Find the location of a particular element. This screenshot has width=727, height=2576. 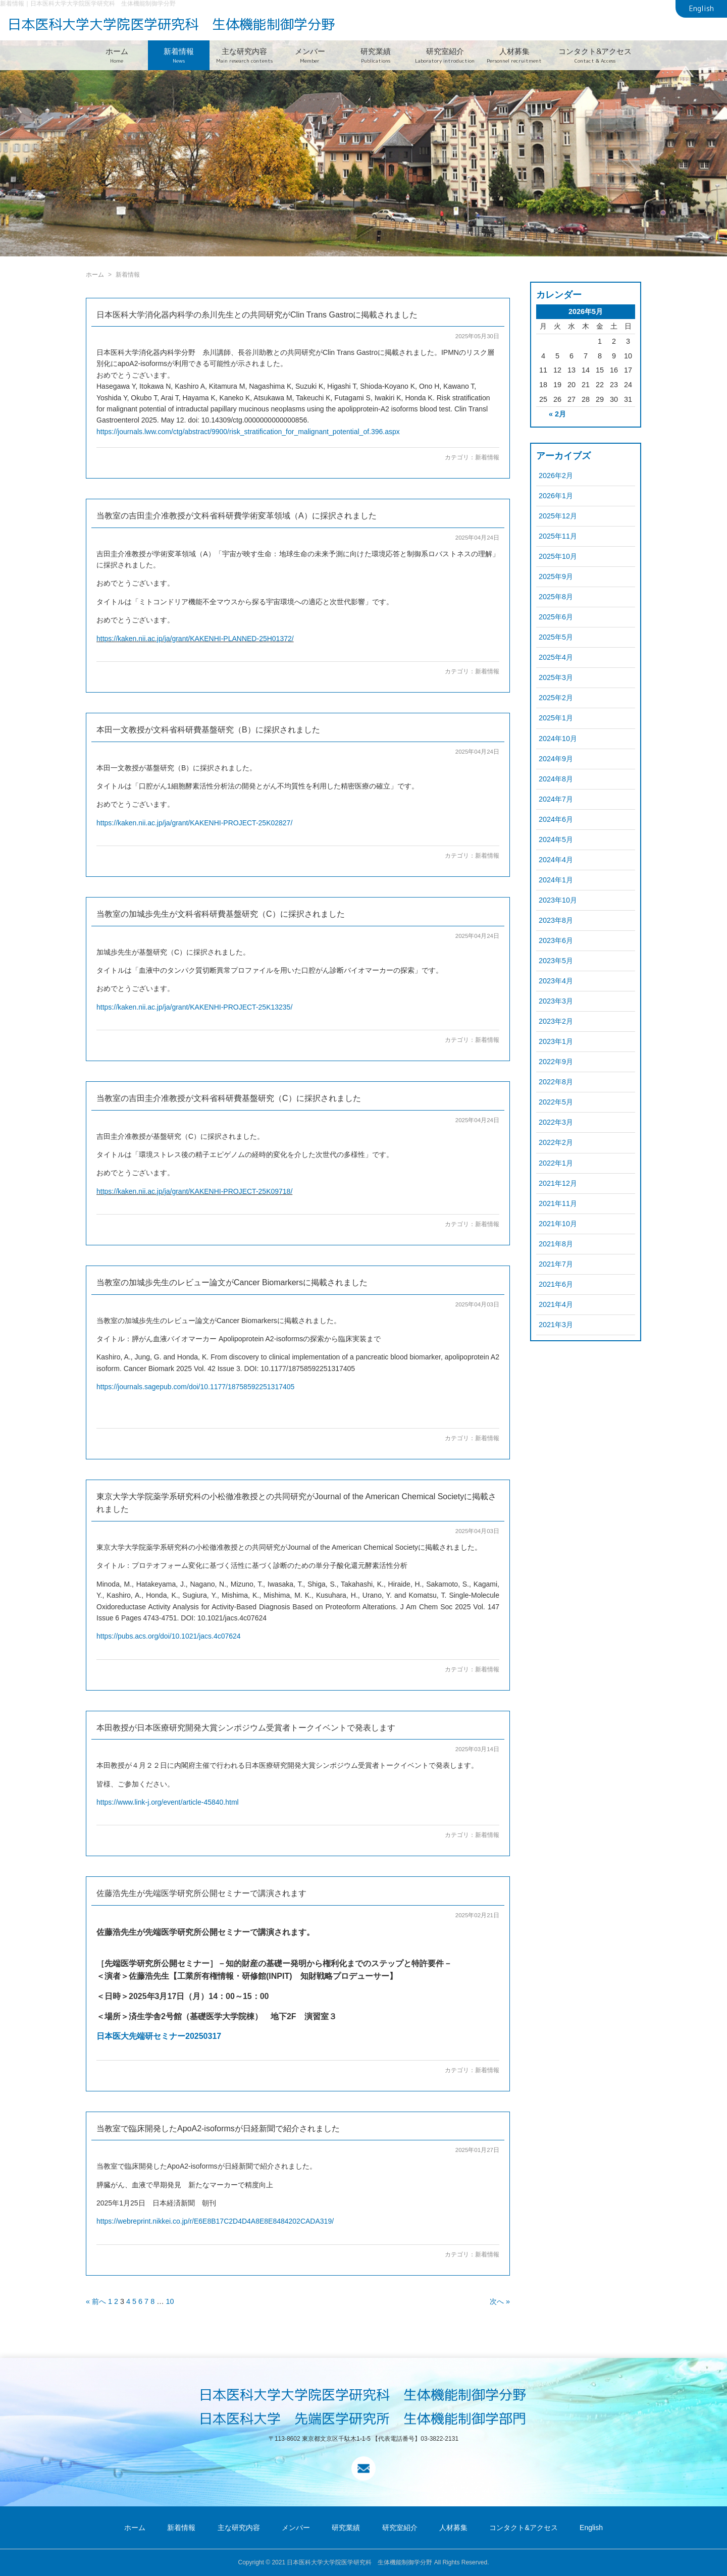

研究業績 is located at coordinates (375, 55).